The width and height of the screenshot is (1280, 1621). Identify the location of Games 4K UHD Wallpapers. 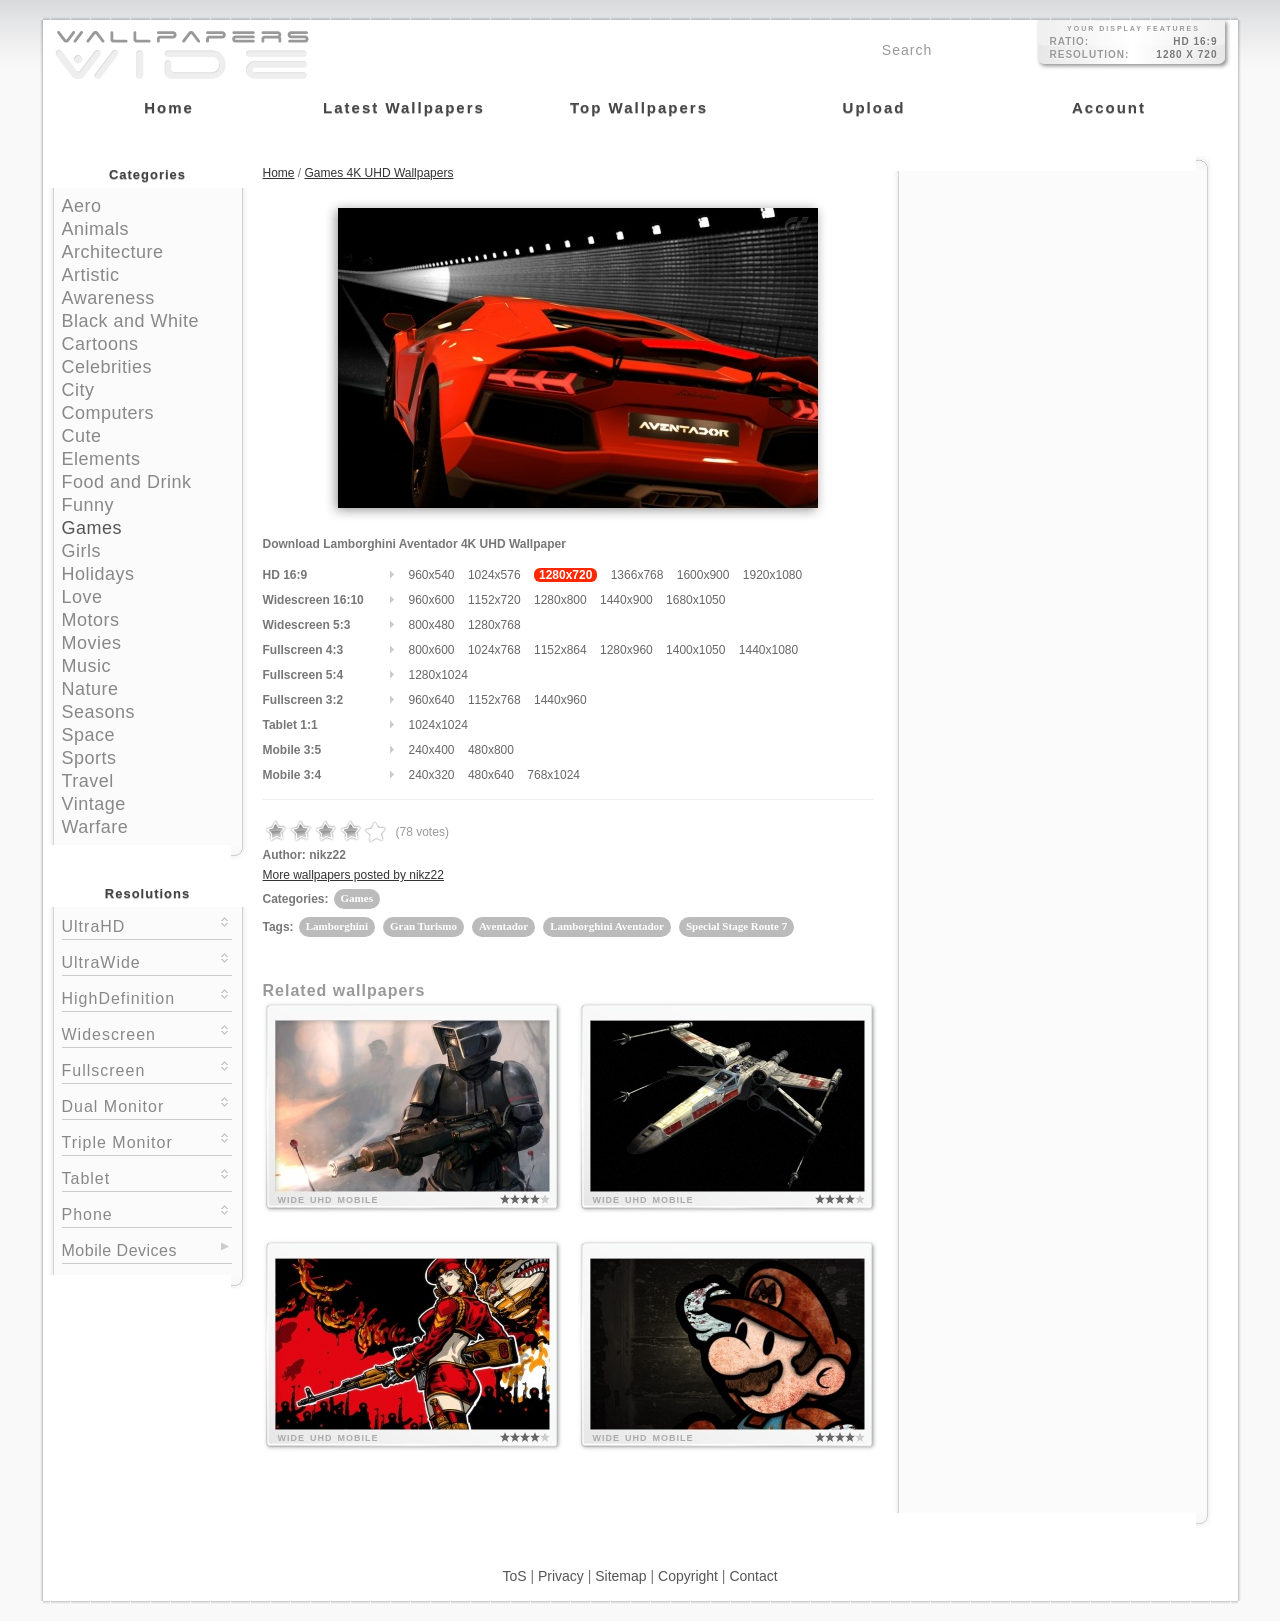
(379, 173).